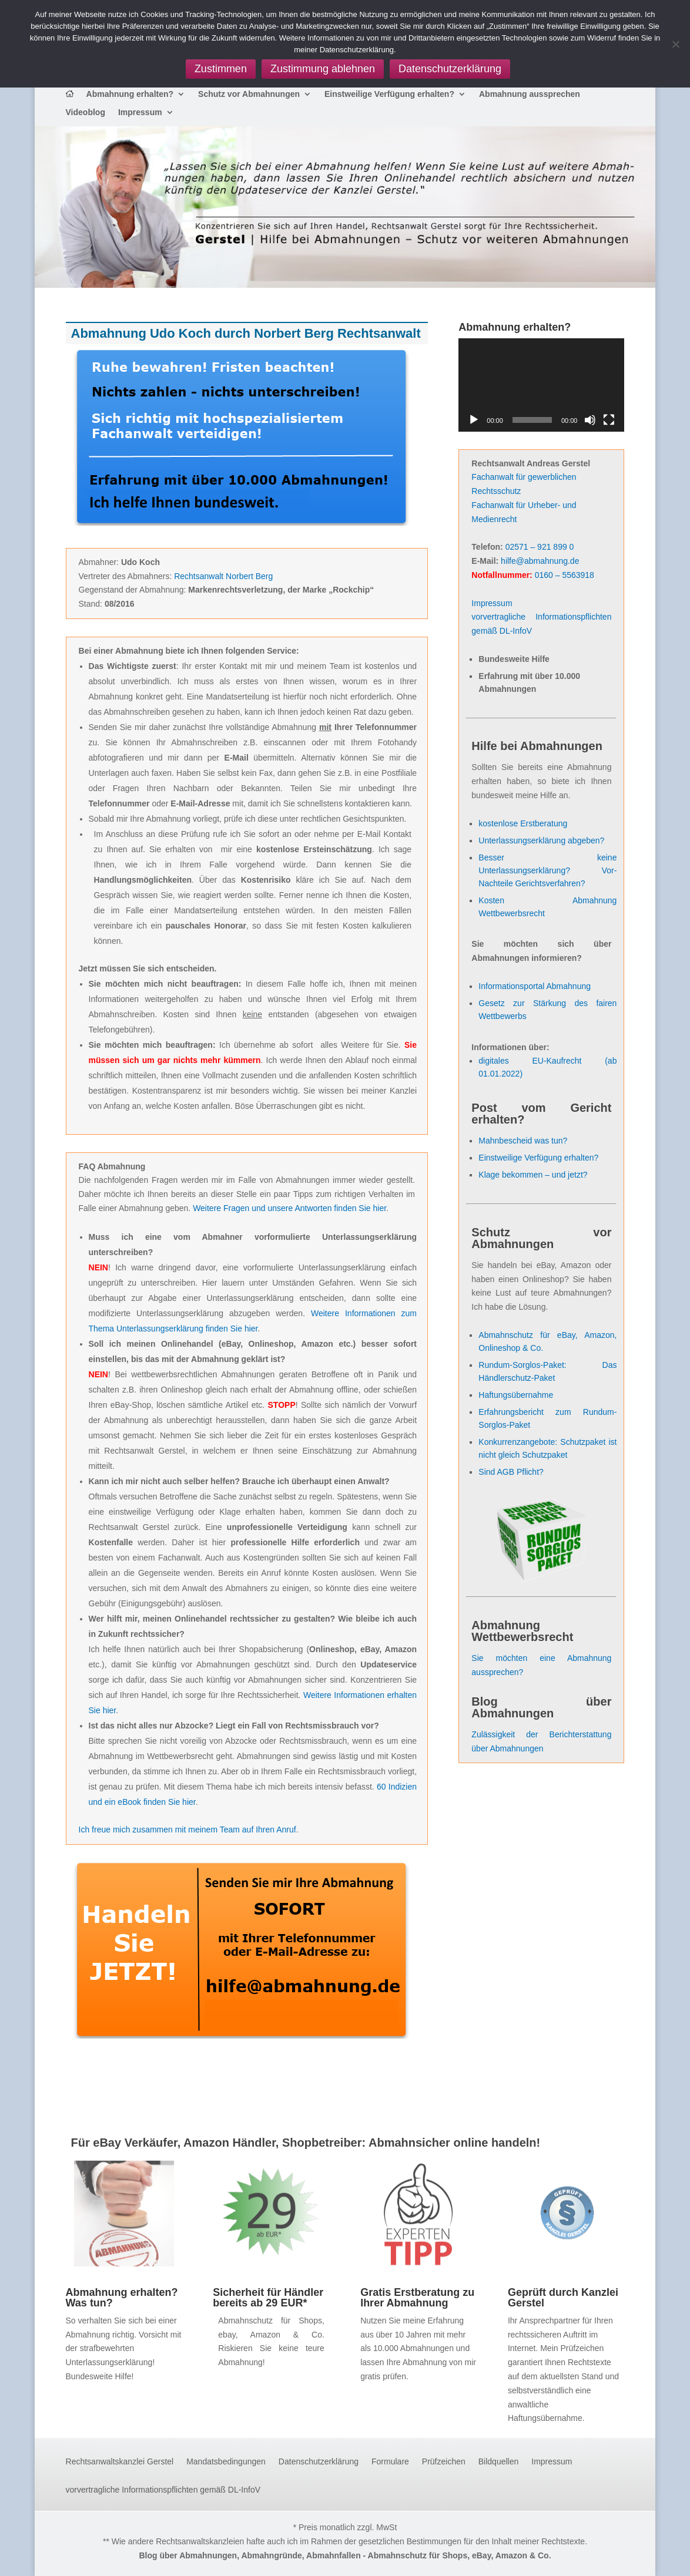 The image size is (690, 2576). I want to click on Besser keine Unterlassungserklärung? Vor- Nachteile Gerichtsverfahren?, so click(547, 870).